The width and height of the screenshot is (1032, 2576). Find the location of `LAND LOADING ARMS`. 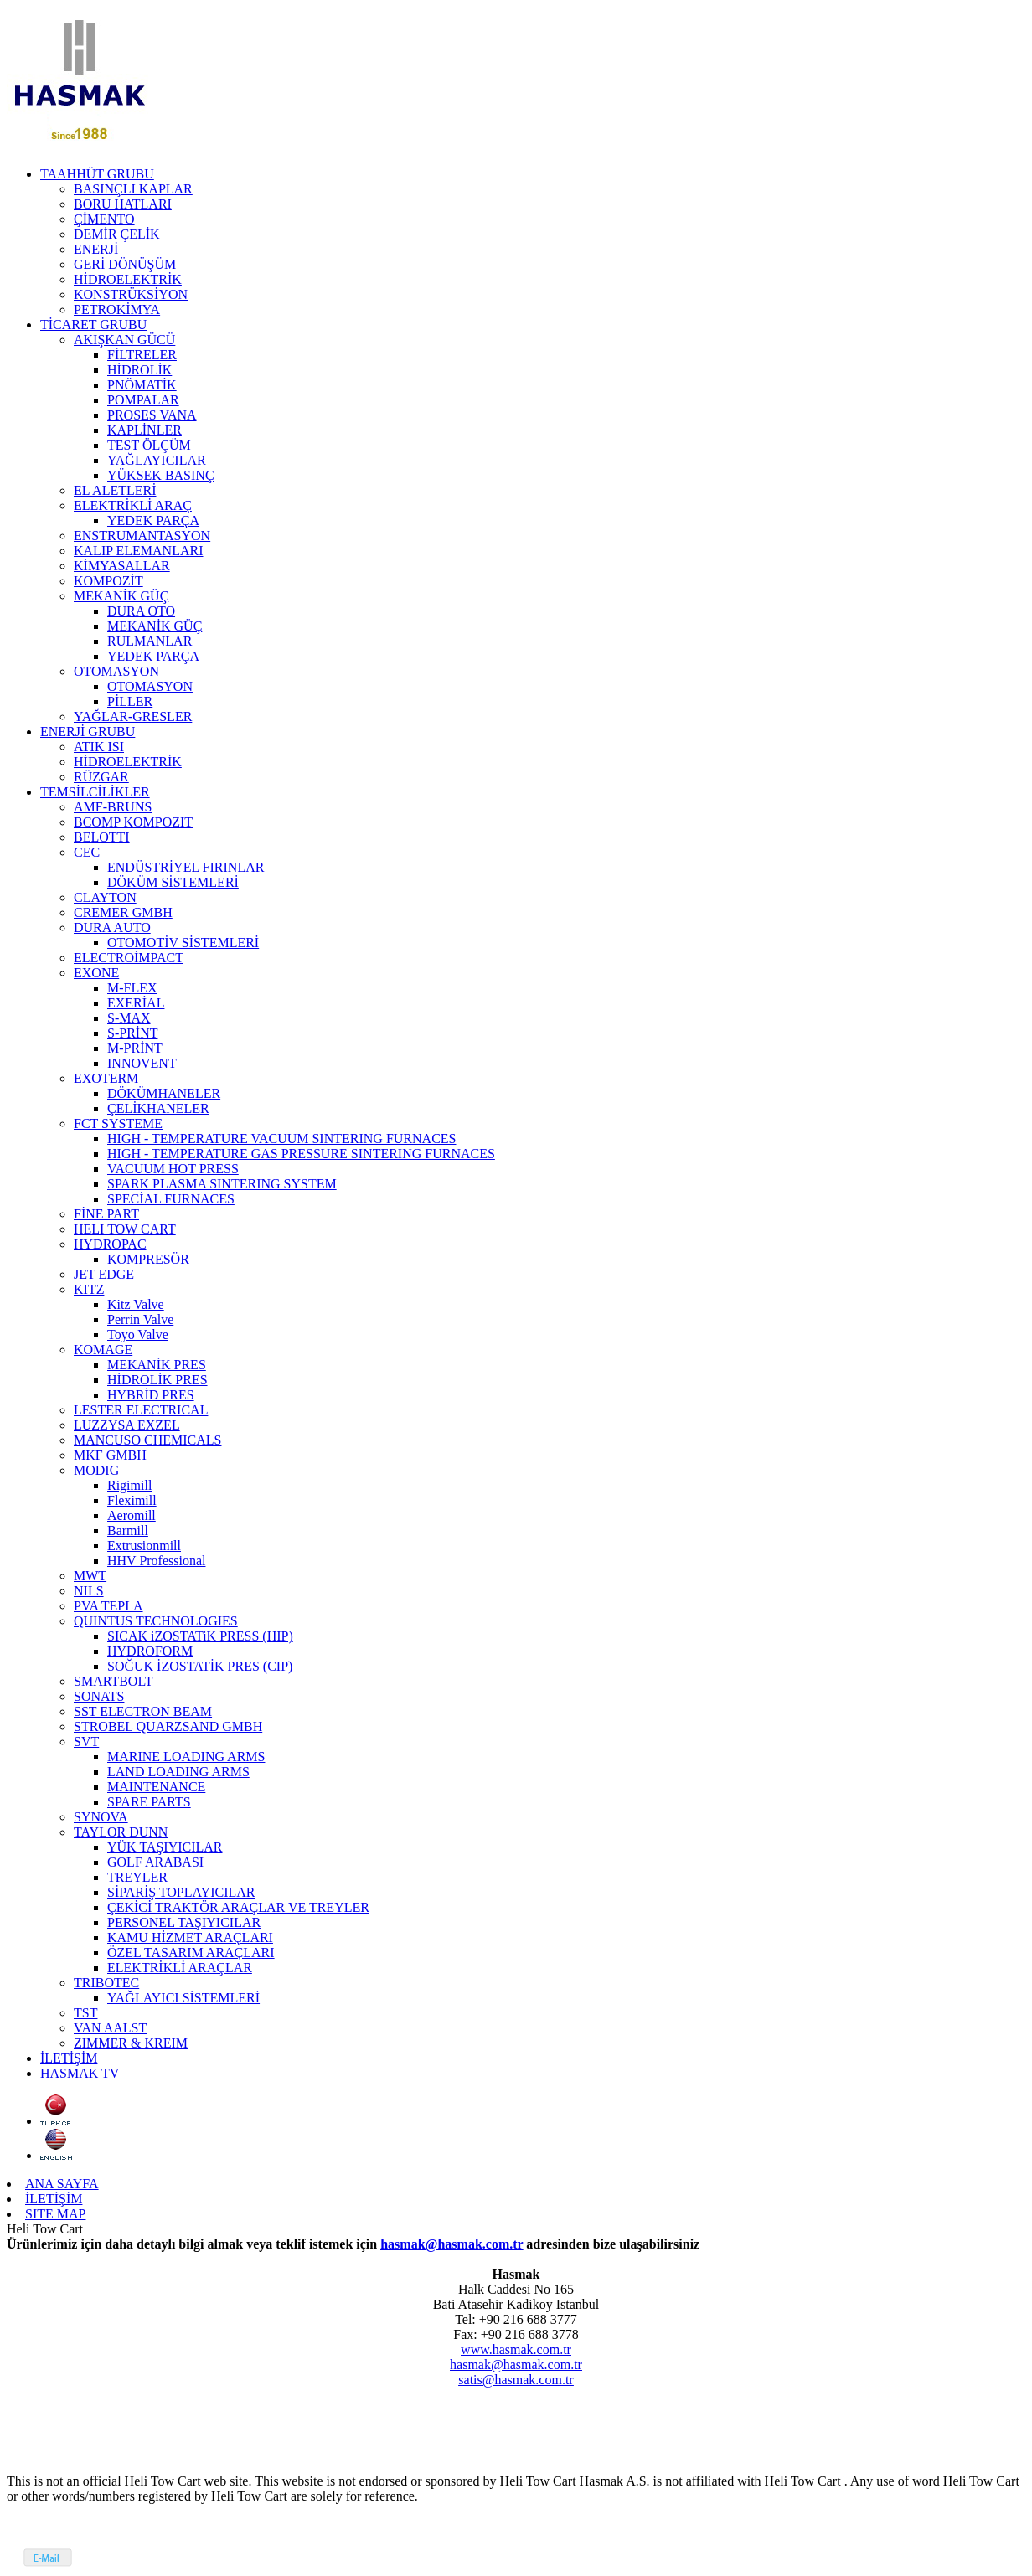

LAND LOADING ARMS is located at coordinates (178, 1772).